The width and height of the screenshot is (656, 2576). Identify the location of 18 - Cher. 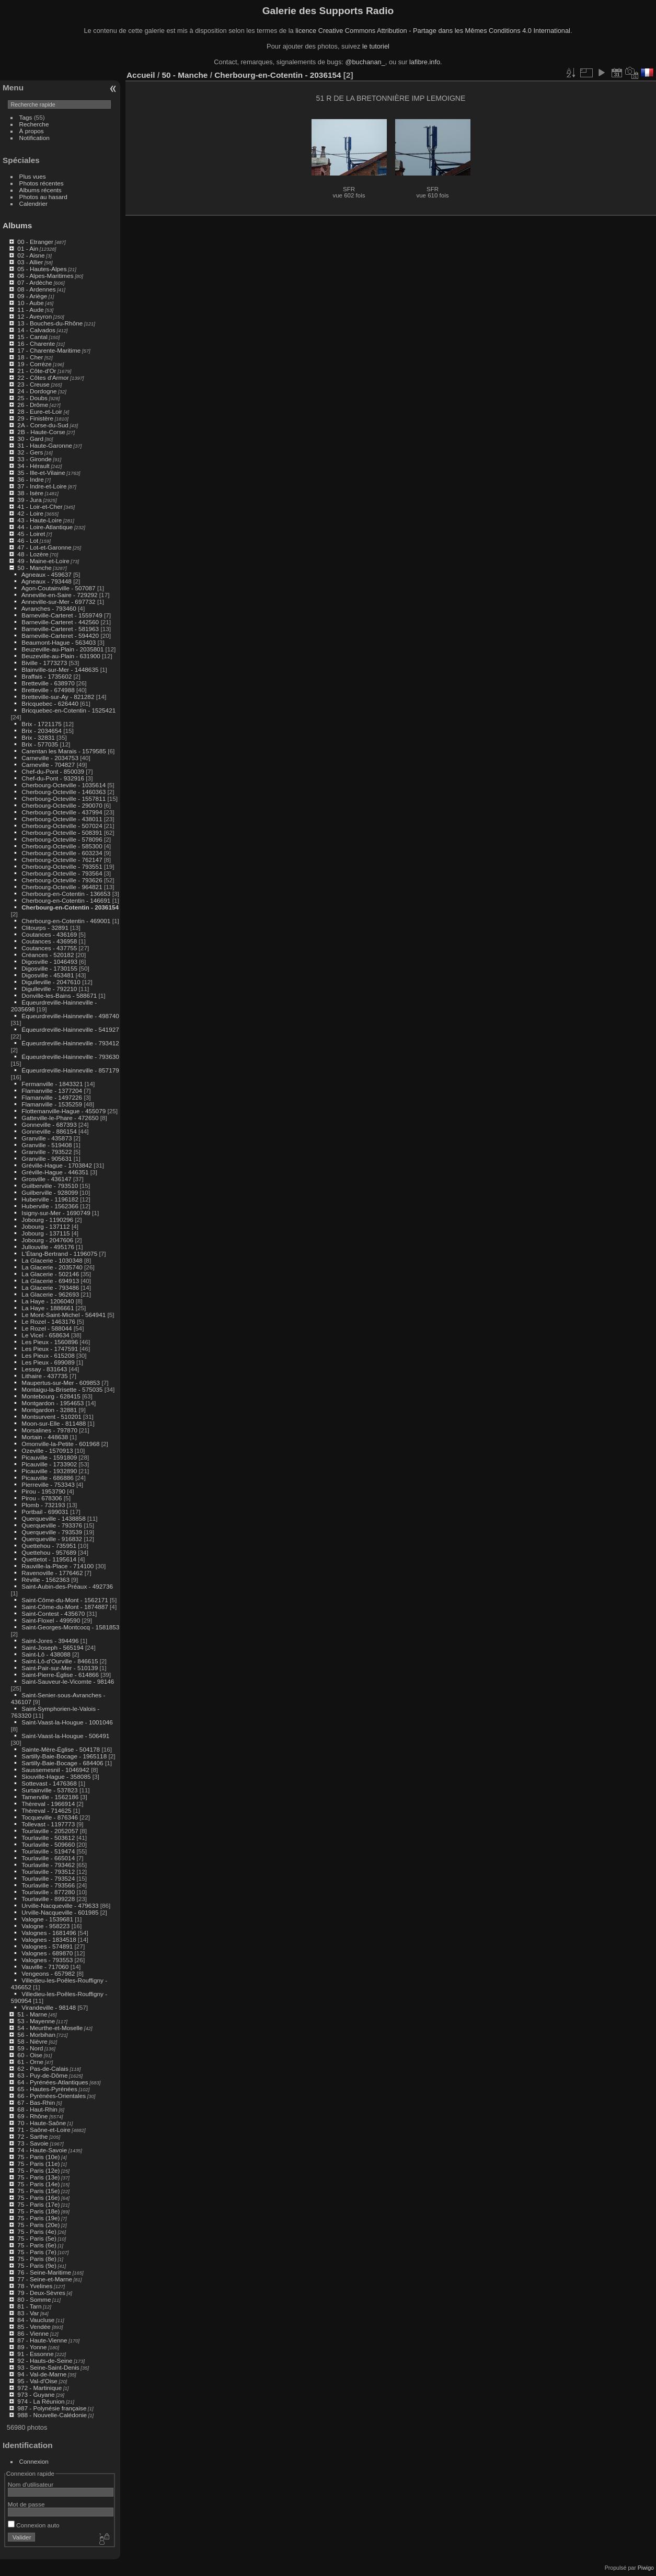
(30, 357).